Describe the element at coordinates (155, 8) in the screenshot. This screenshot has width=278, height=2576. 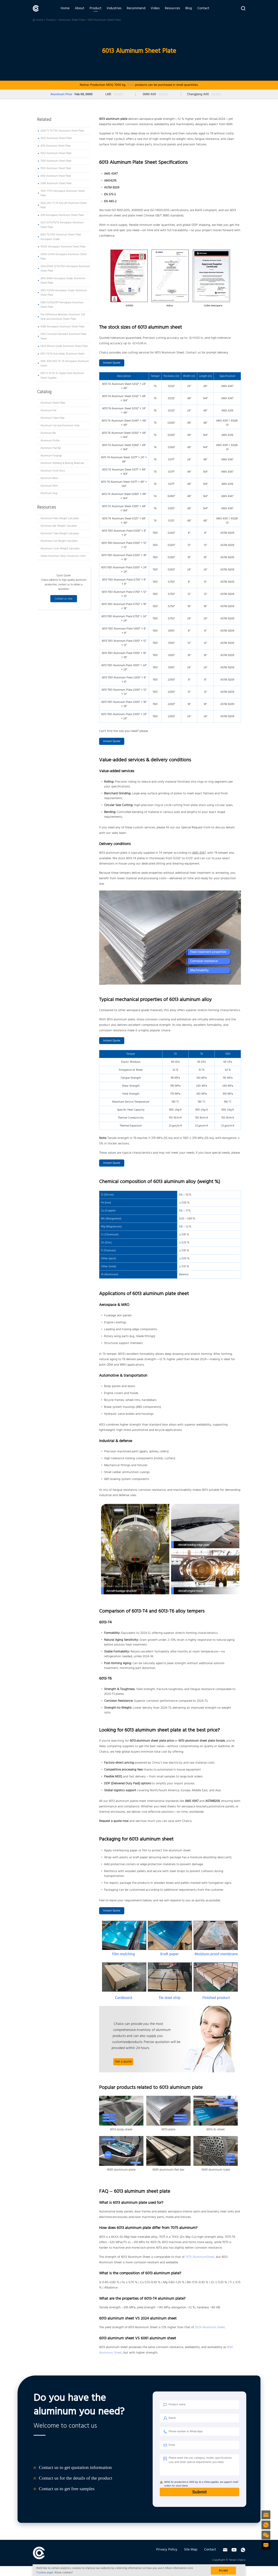
I see `Video` at that location.